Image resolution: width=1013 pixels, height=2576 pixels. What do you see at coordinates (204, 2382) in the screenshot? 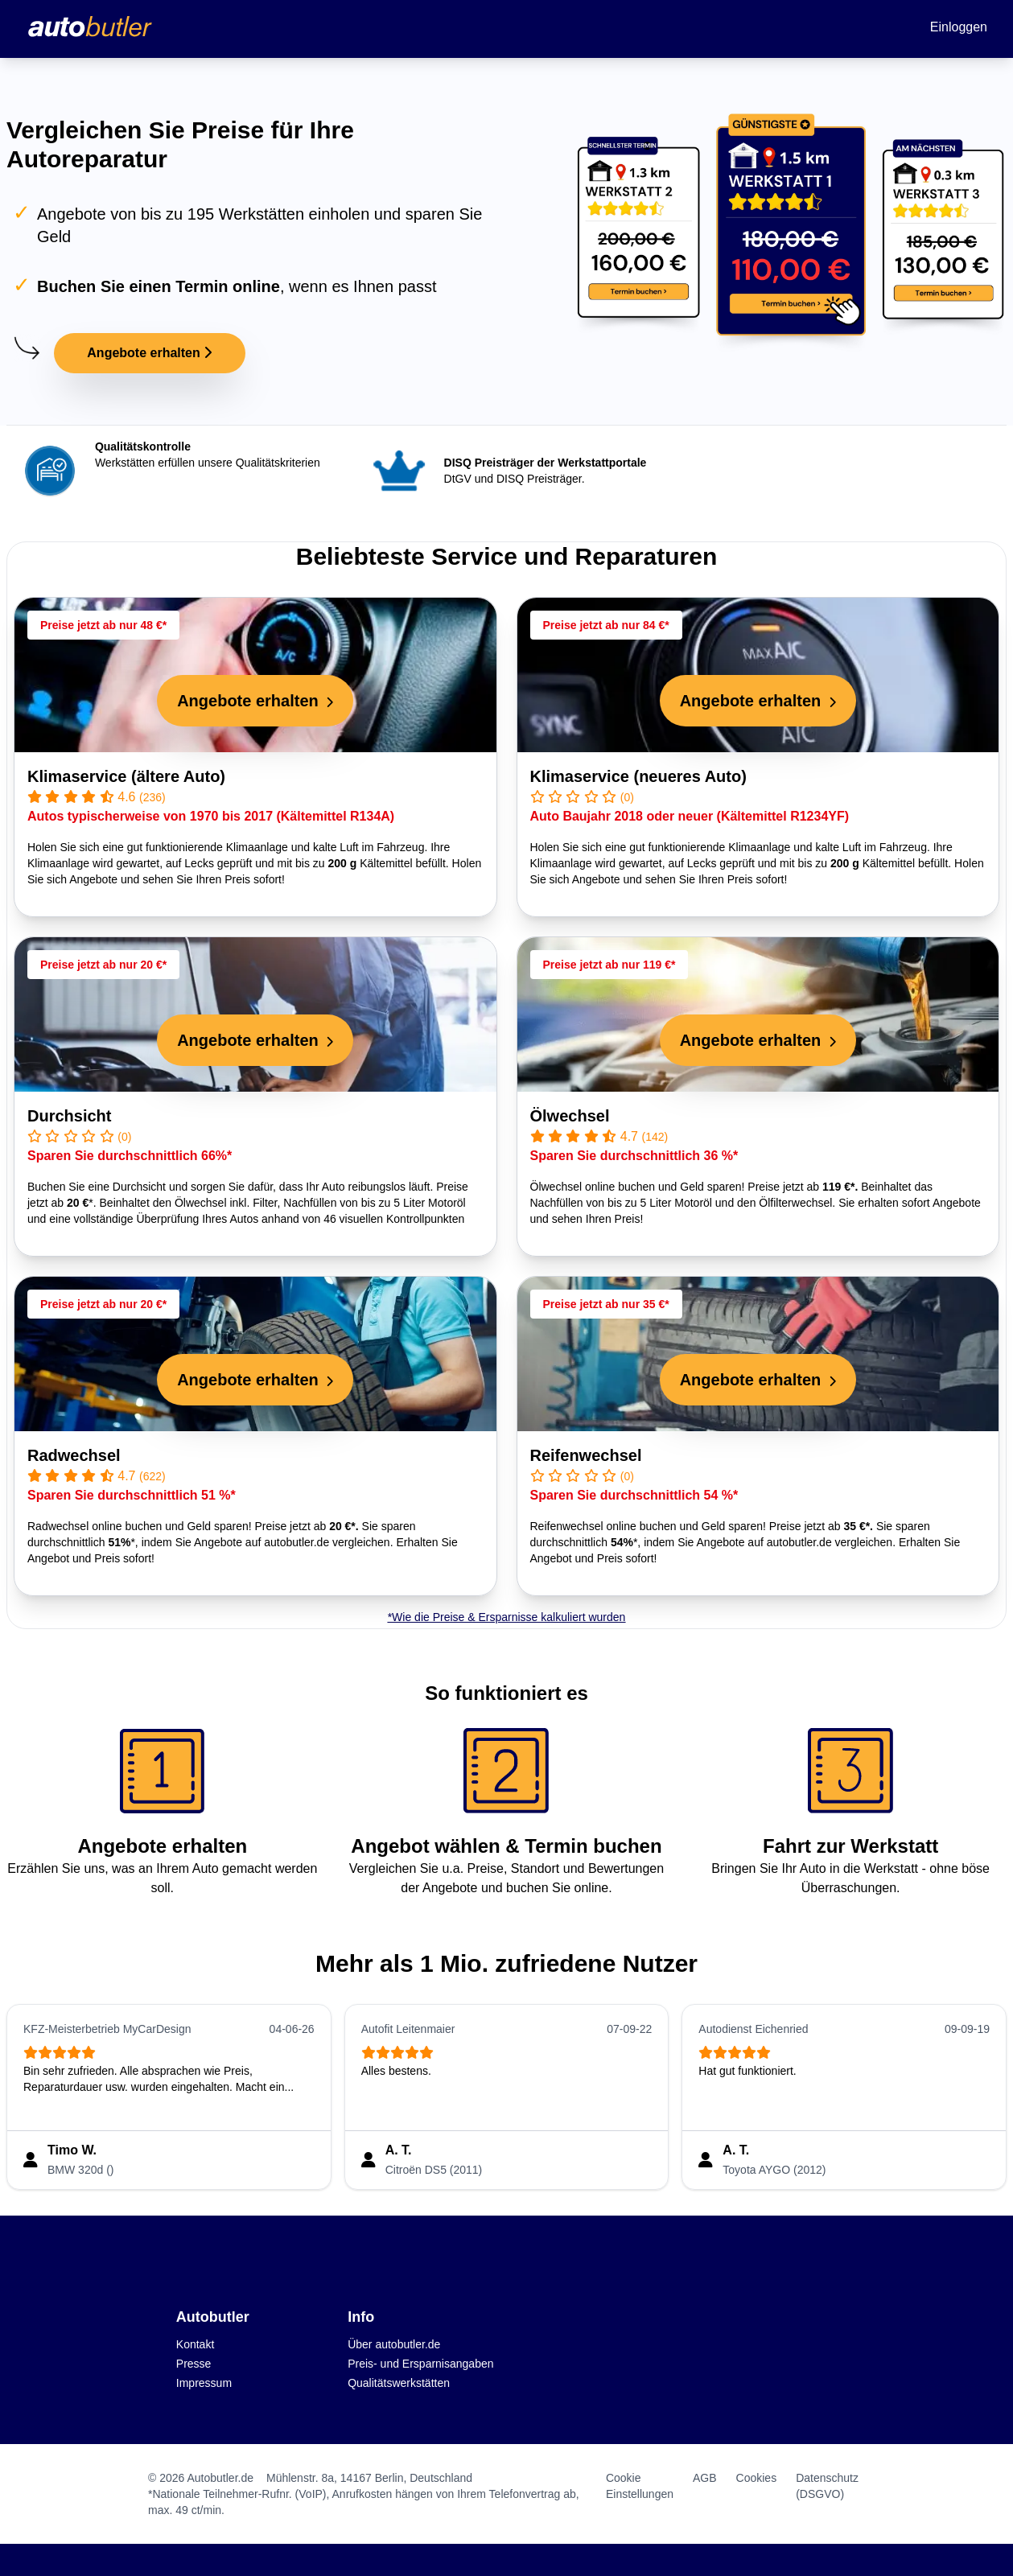
I see `Impressum` at bounding box center [204, 2382].